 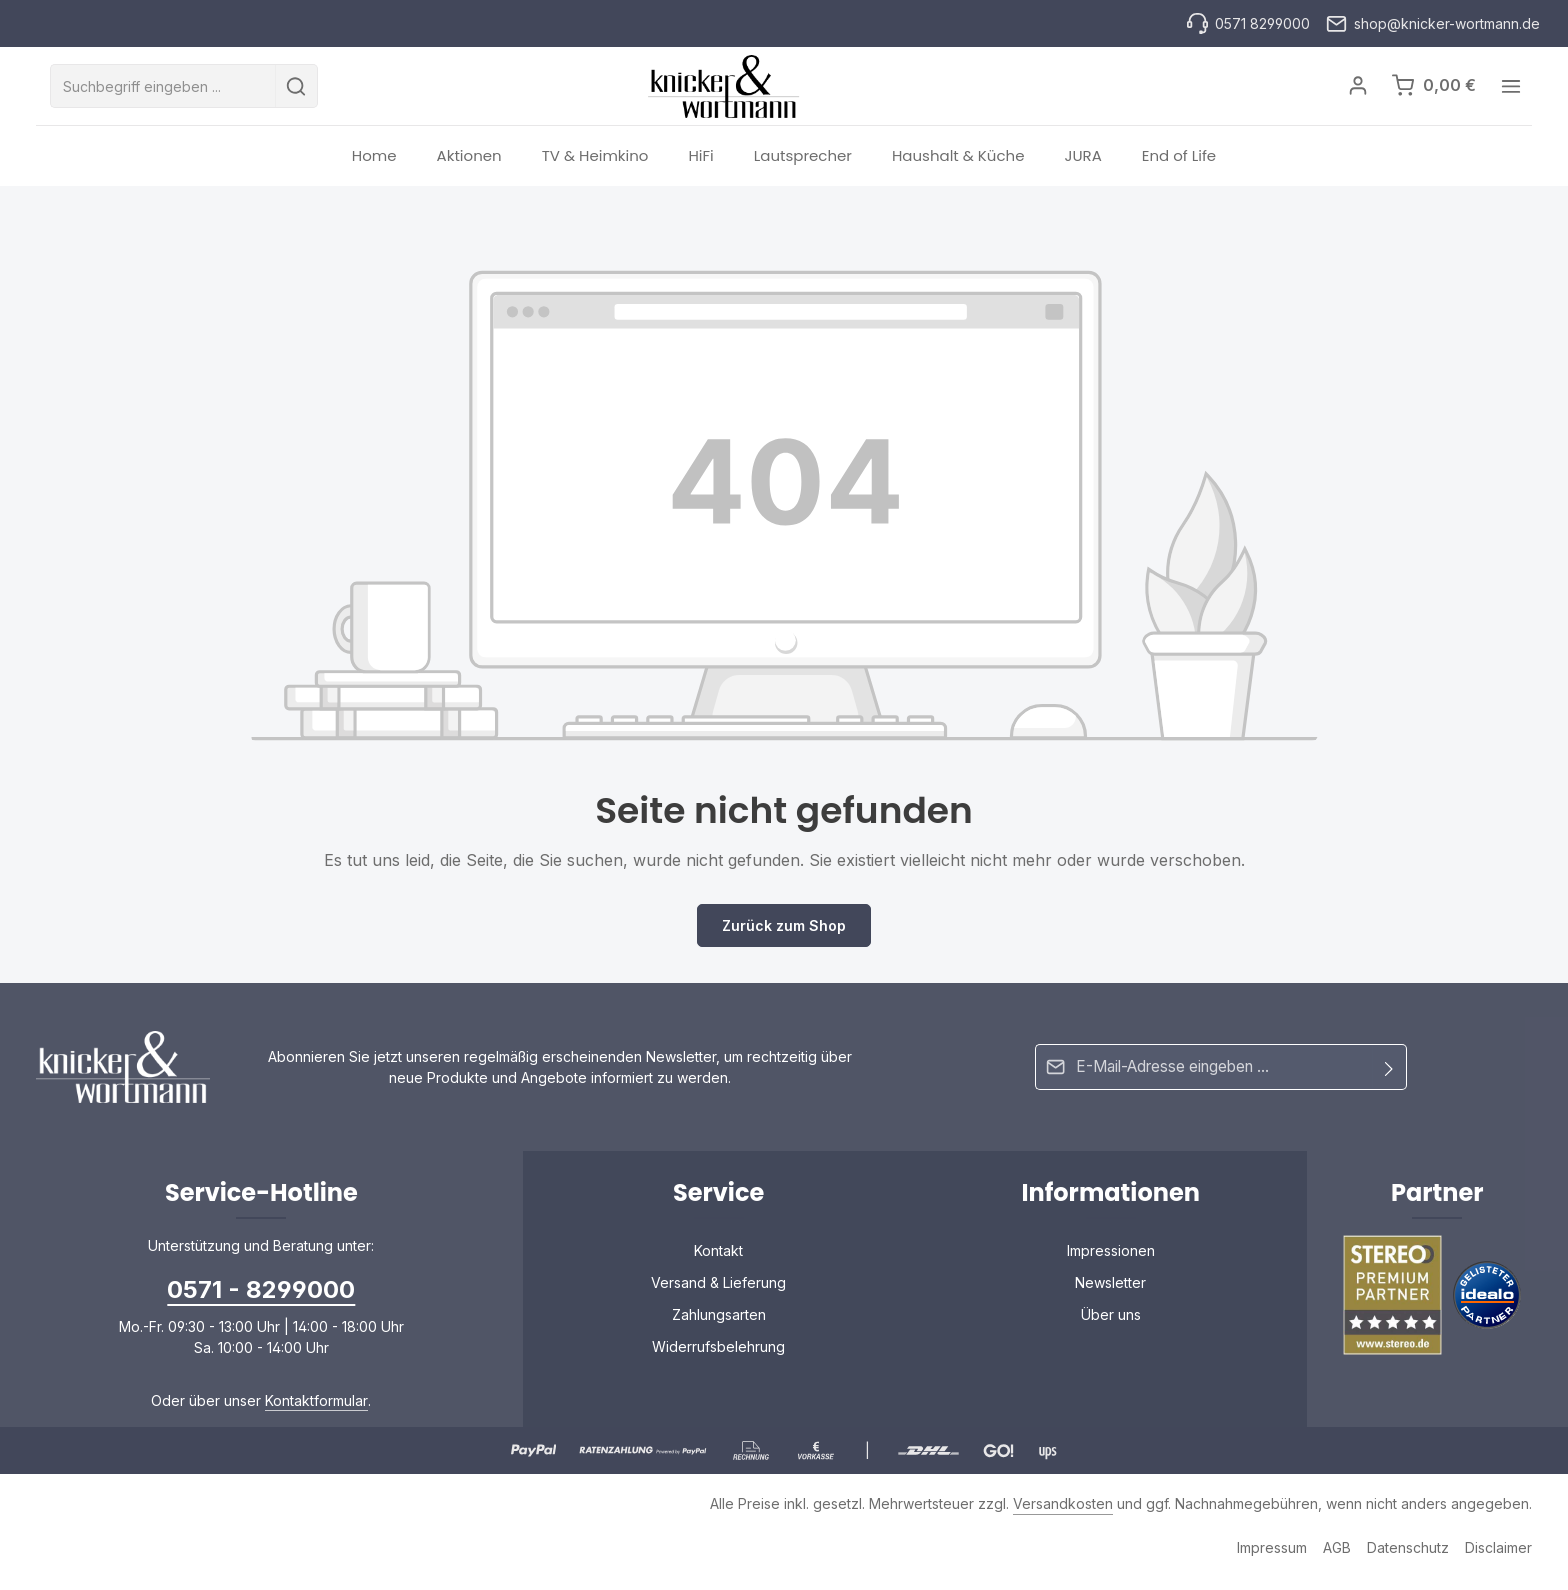 What do you see at coordinates (1063, 1515) in the screenshot?
I see `Versandkosten` at bounding box center [1063, 1515].